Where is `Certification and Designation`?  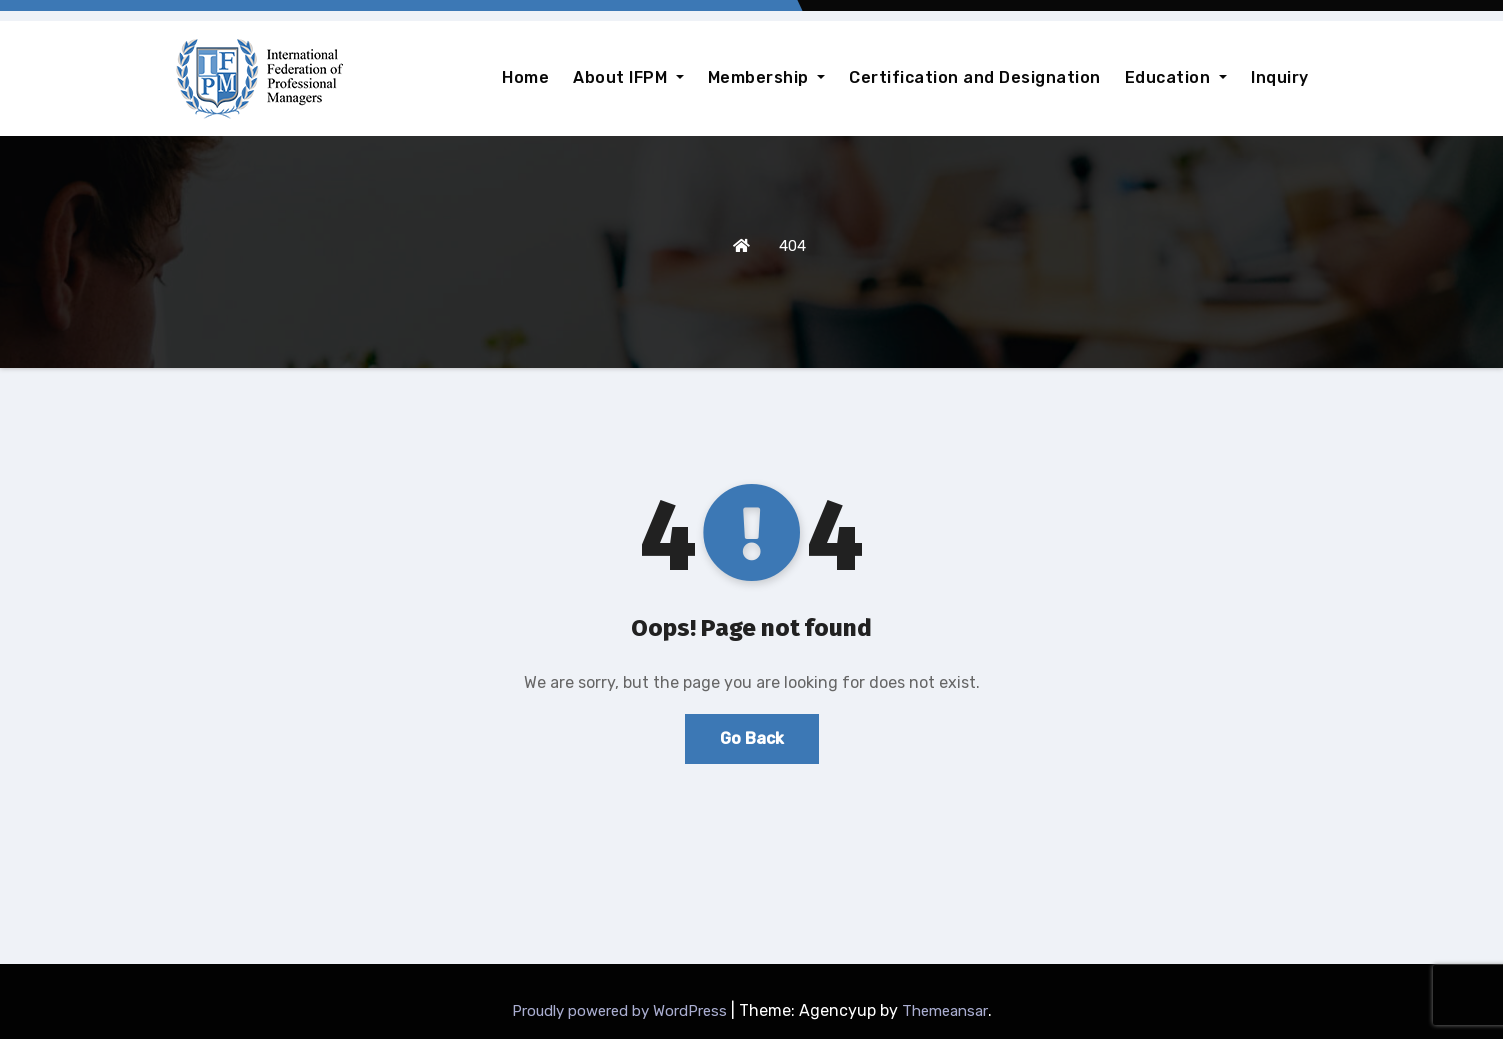 Certification and Designation is located at coordinates (975, 77).